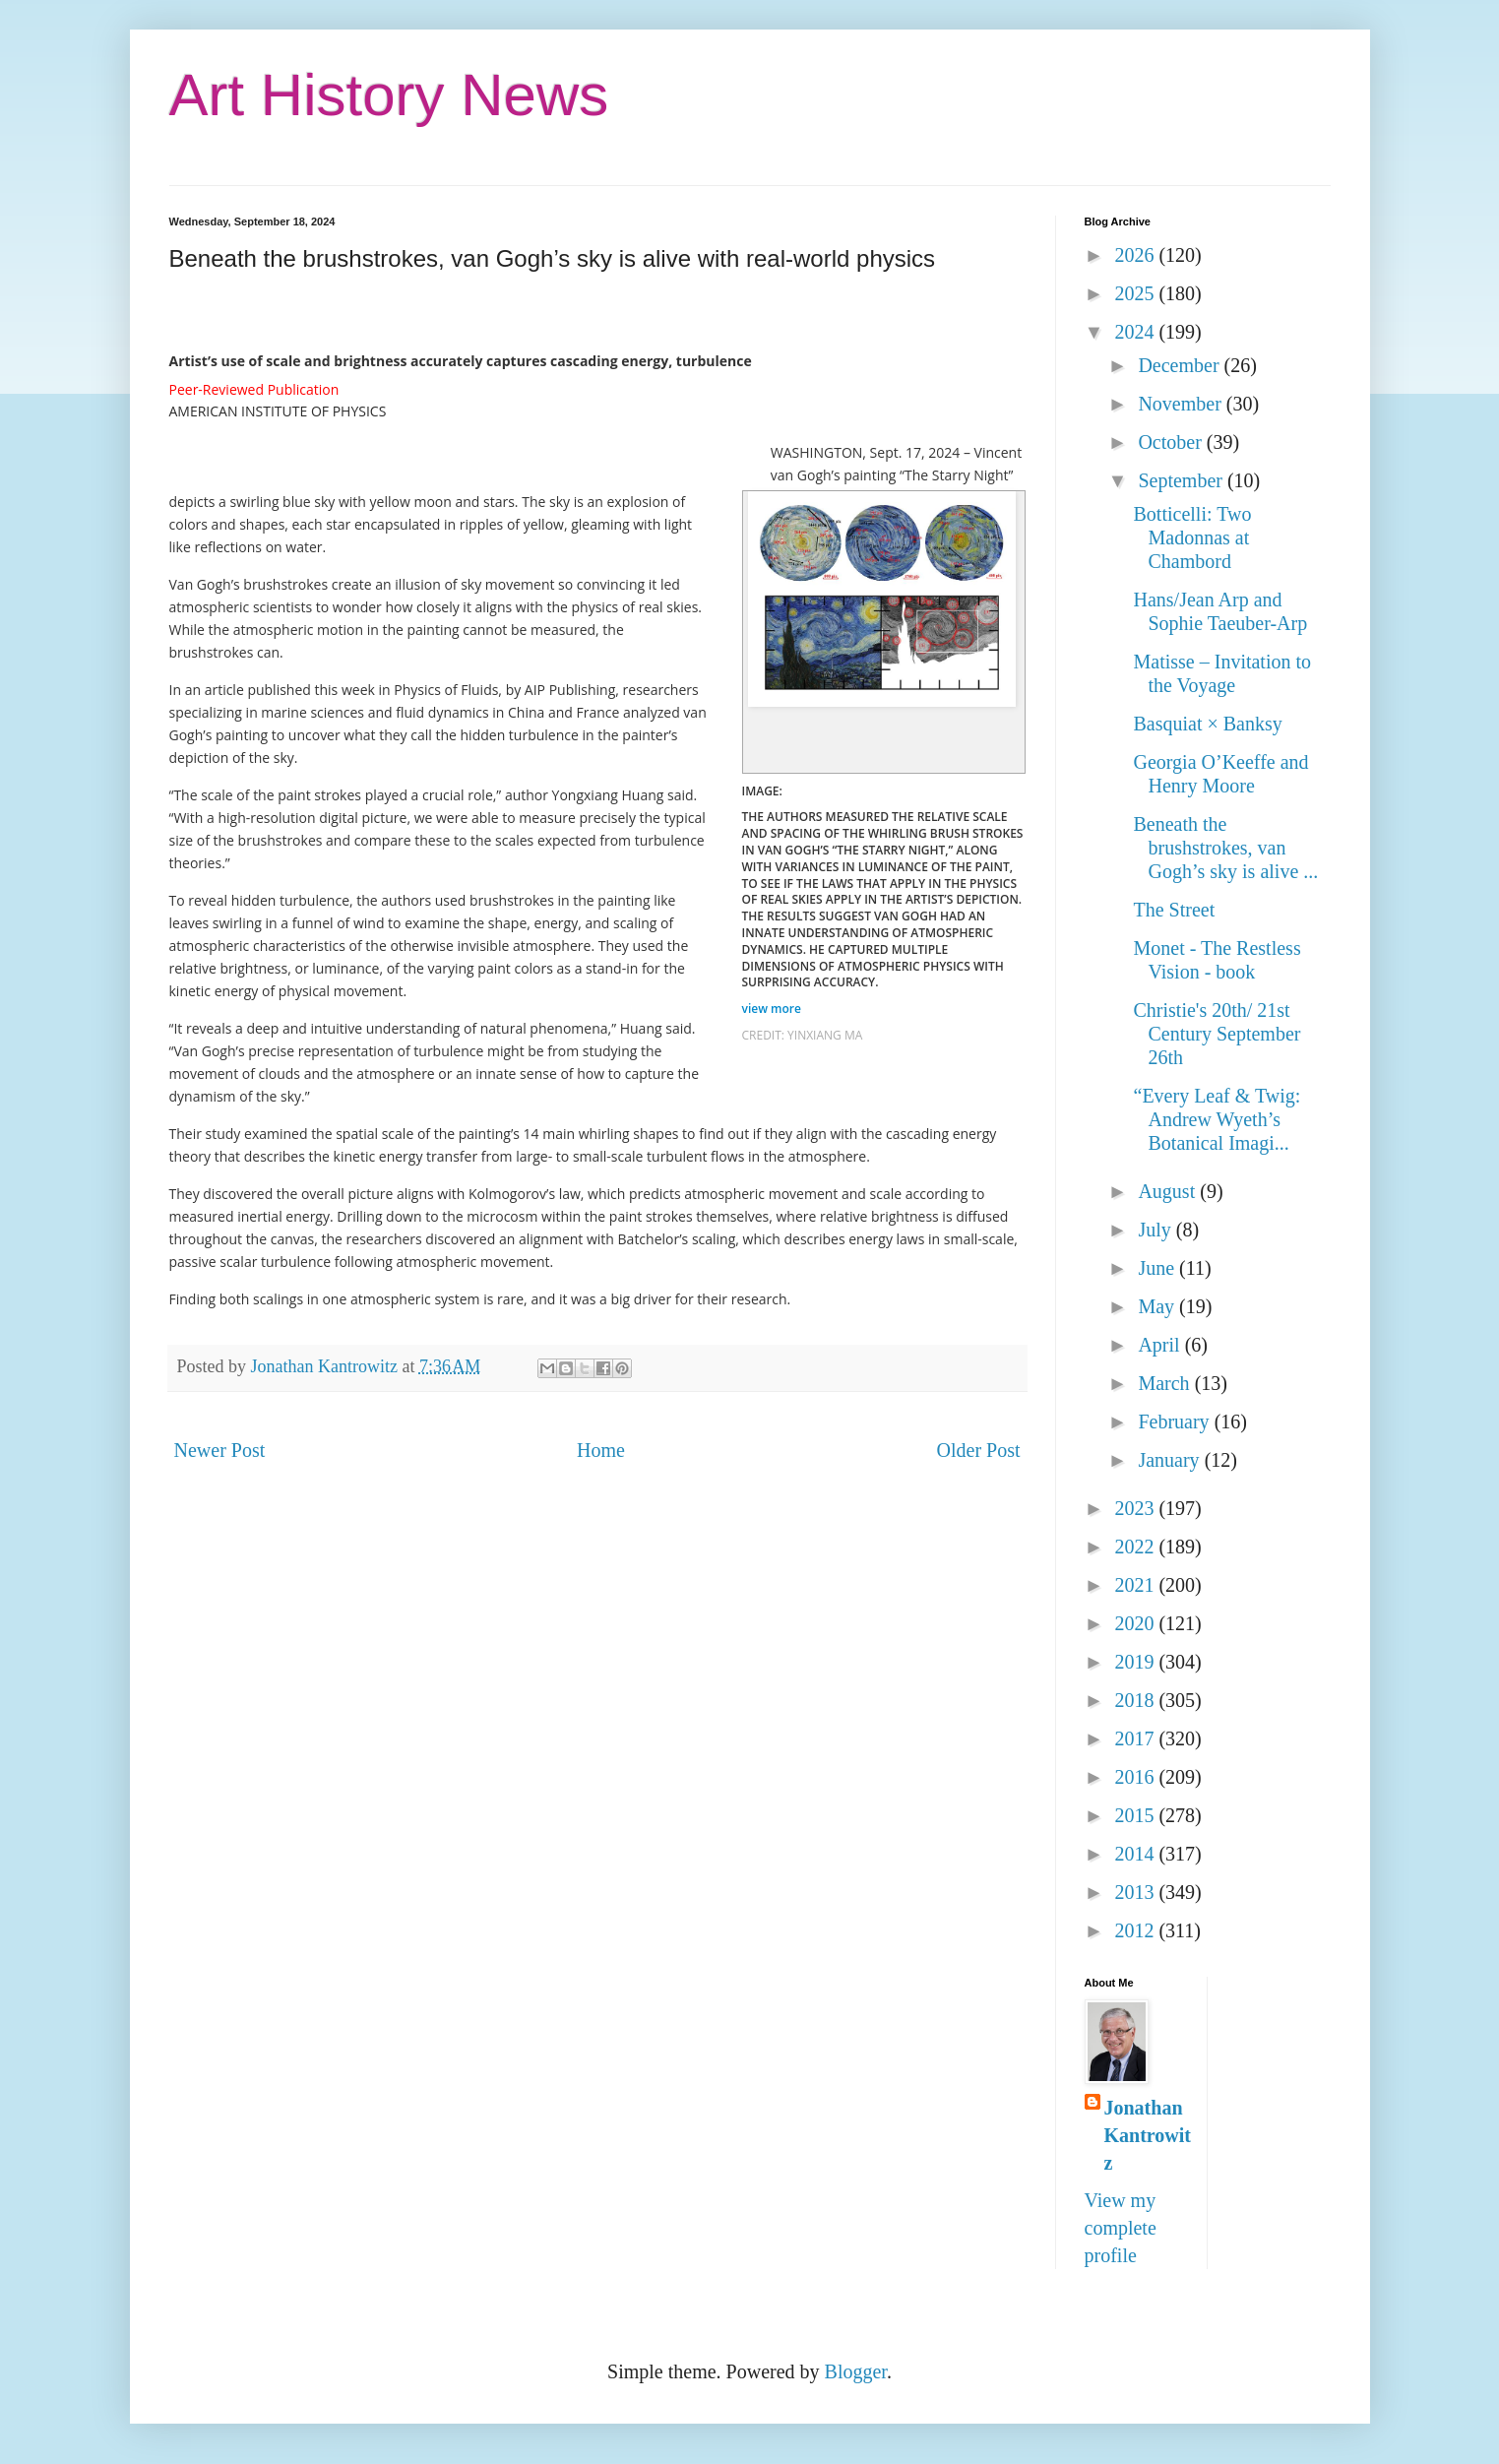  I want to click on October, so click(1172, 442).